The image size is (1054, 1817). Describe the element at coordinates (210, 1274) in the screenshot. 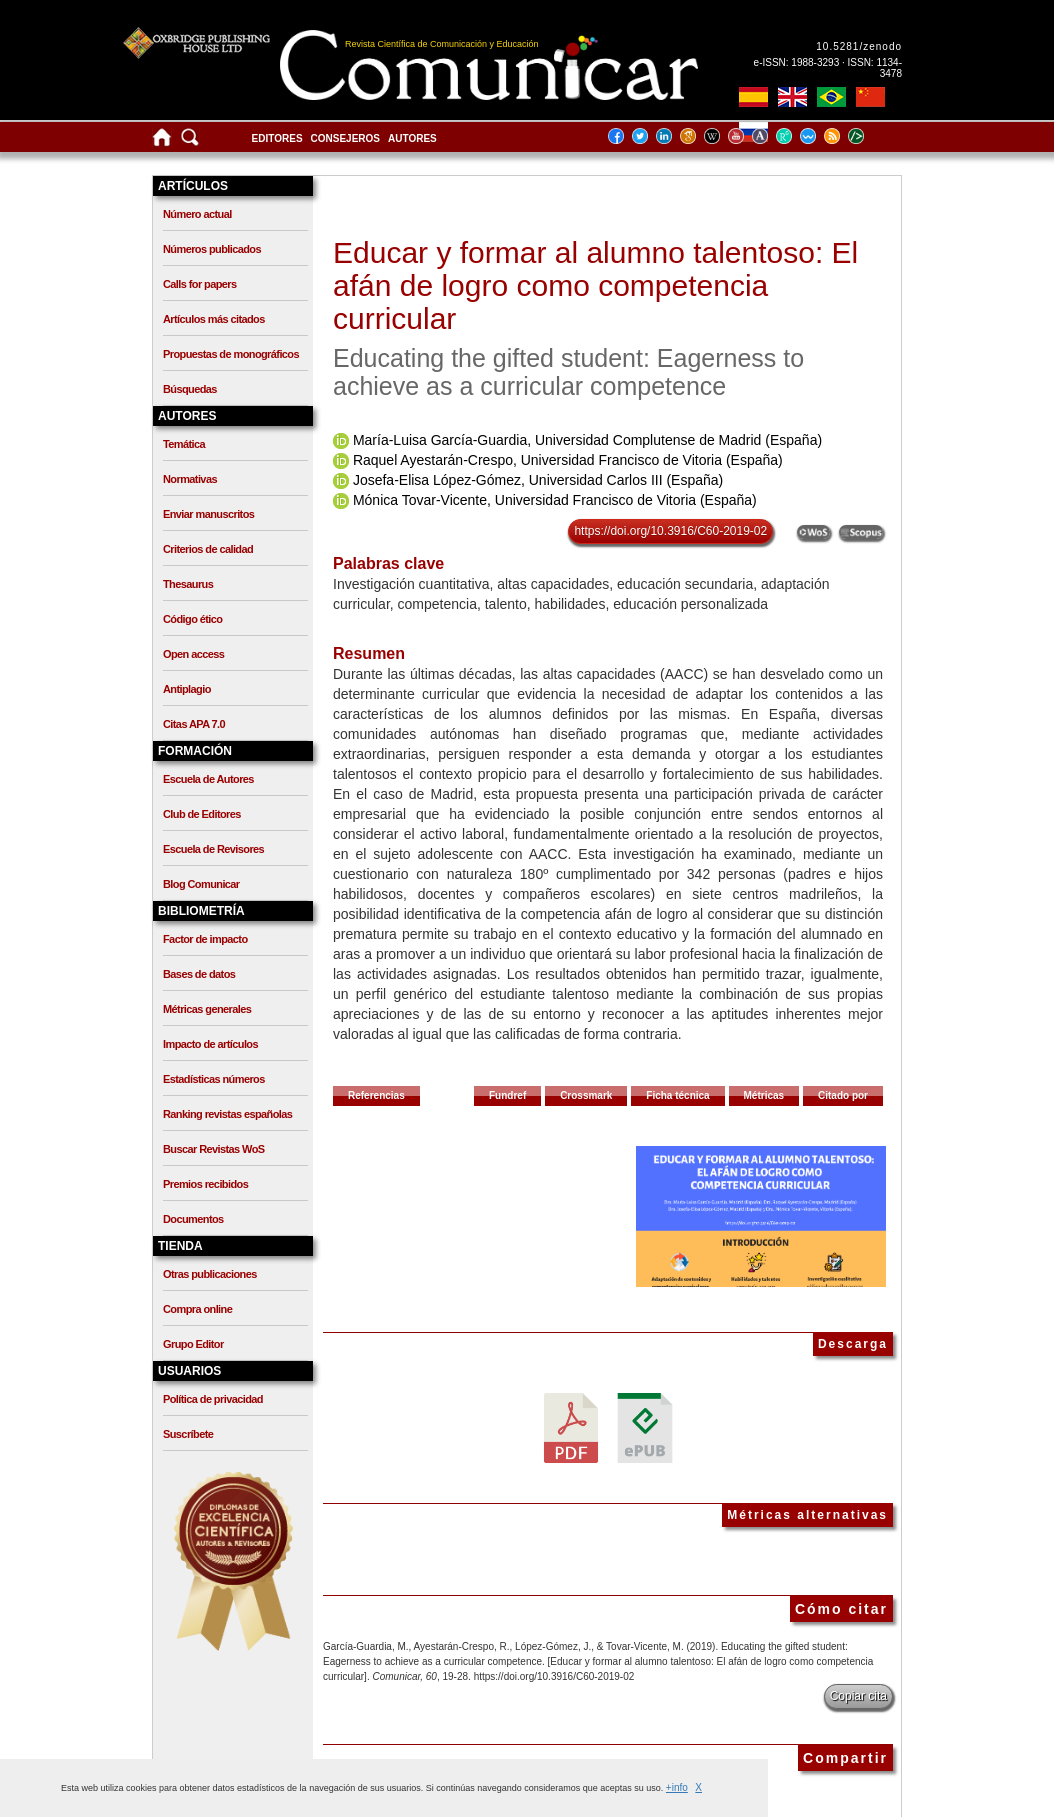

I see `Otras publicaciones` at that location.